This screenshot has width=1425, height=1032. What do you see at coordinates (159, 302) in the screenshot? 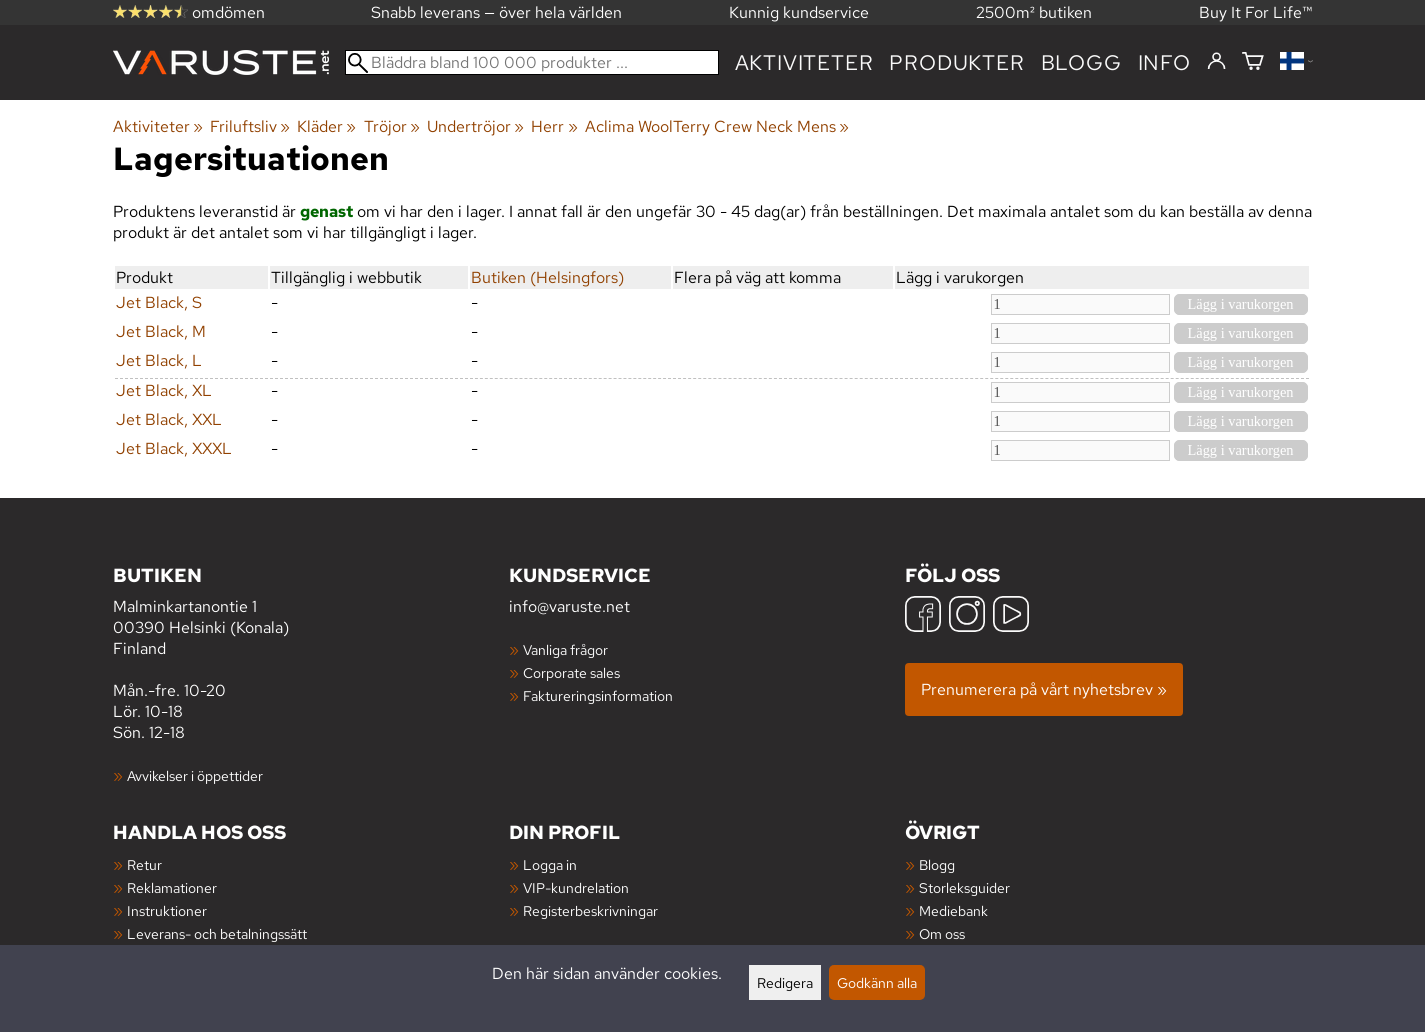
I see `Jet Black, S` at bounding box center [159, 302].